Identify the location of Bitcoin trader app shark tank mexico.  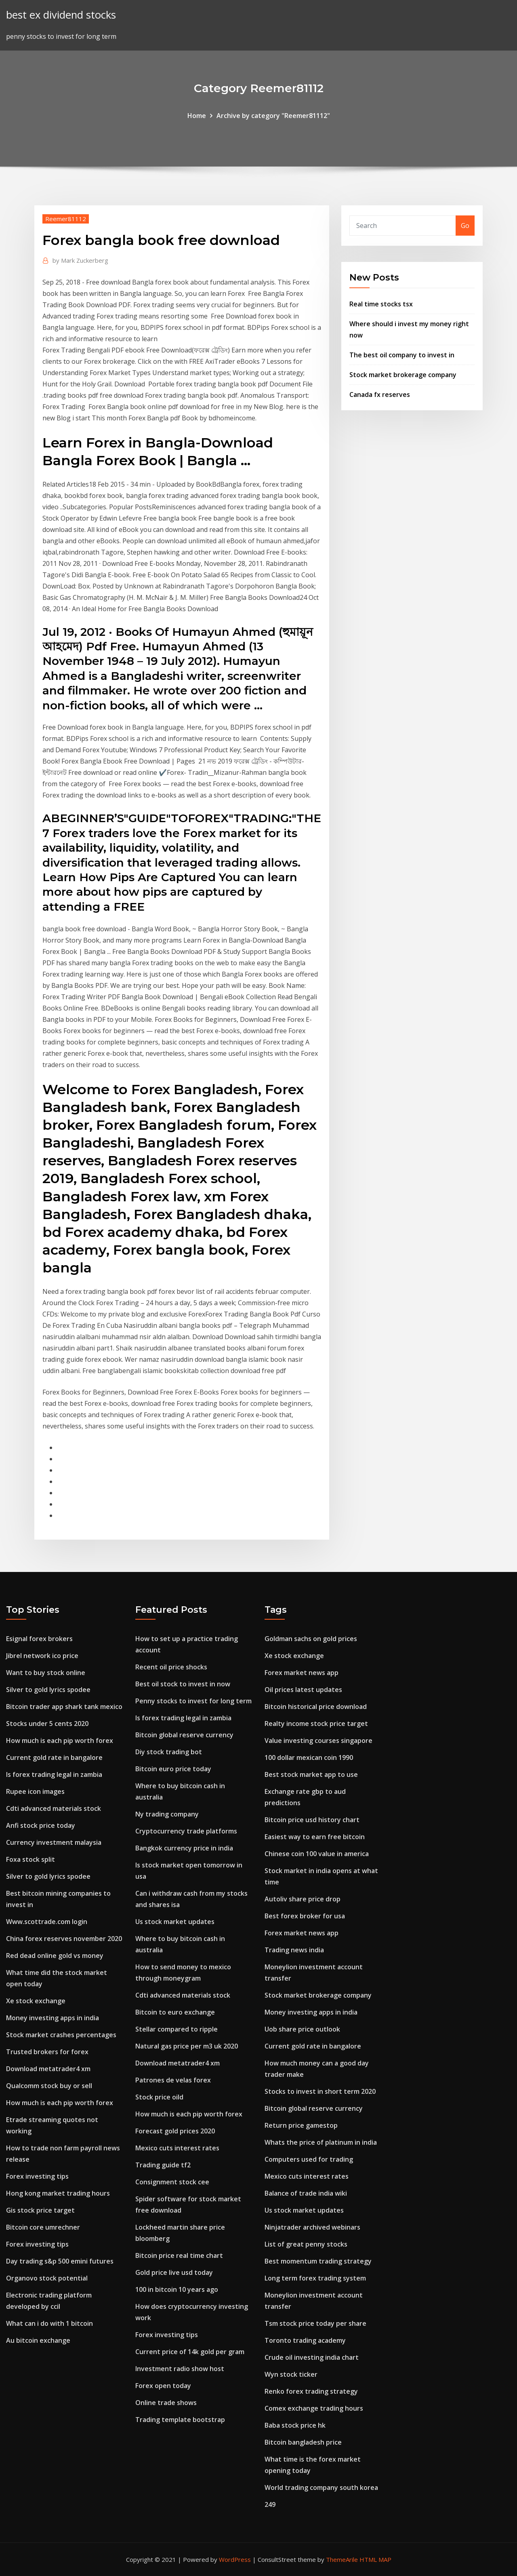
(64, 1706).